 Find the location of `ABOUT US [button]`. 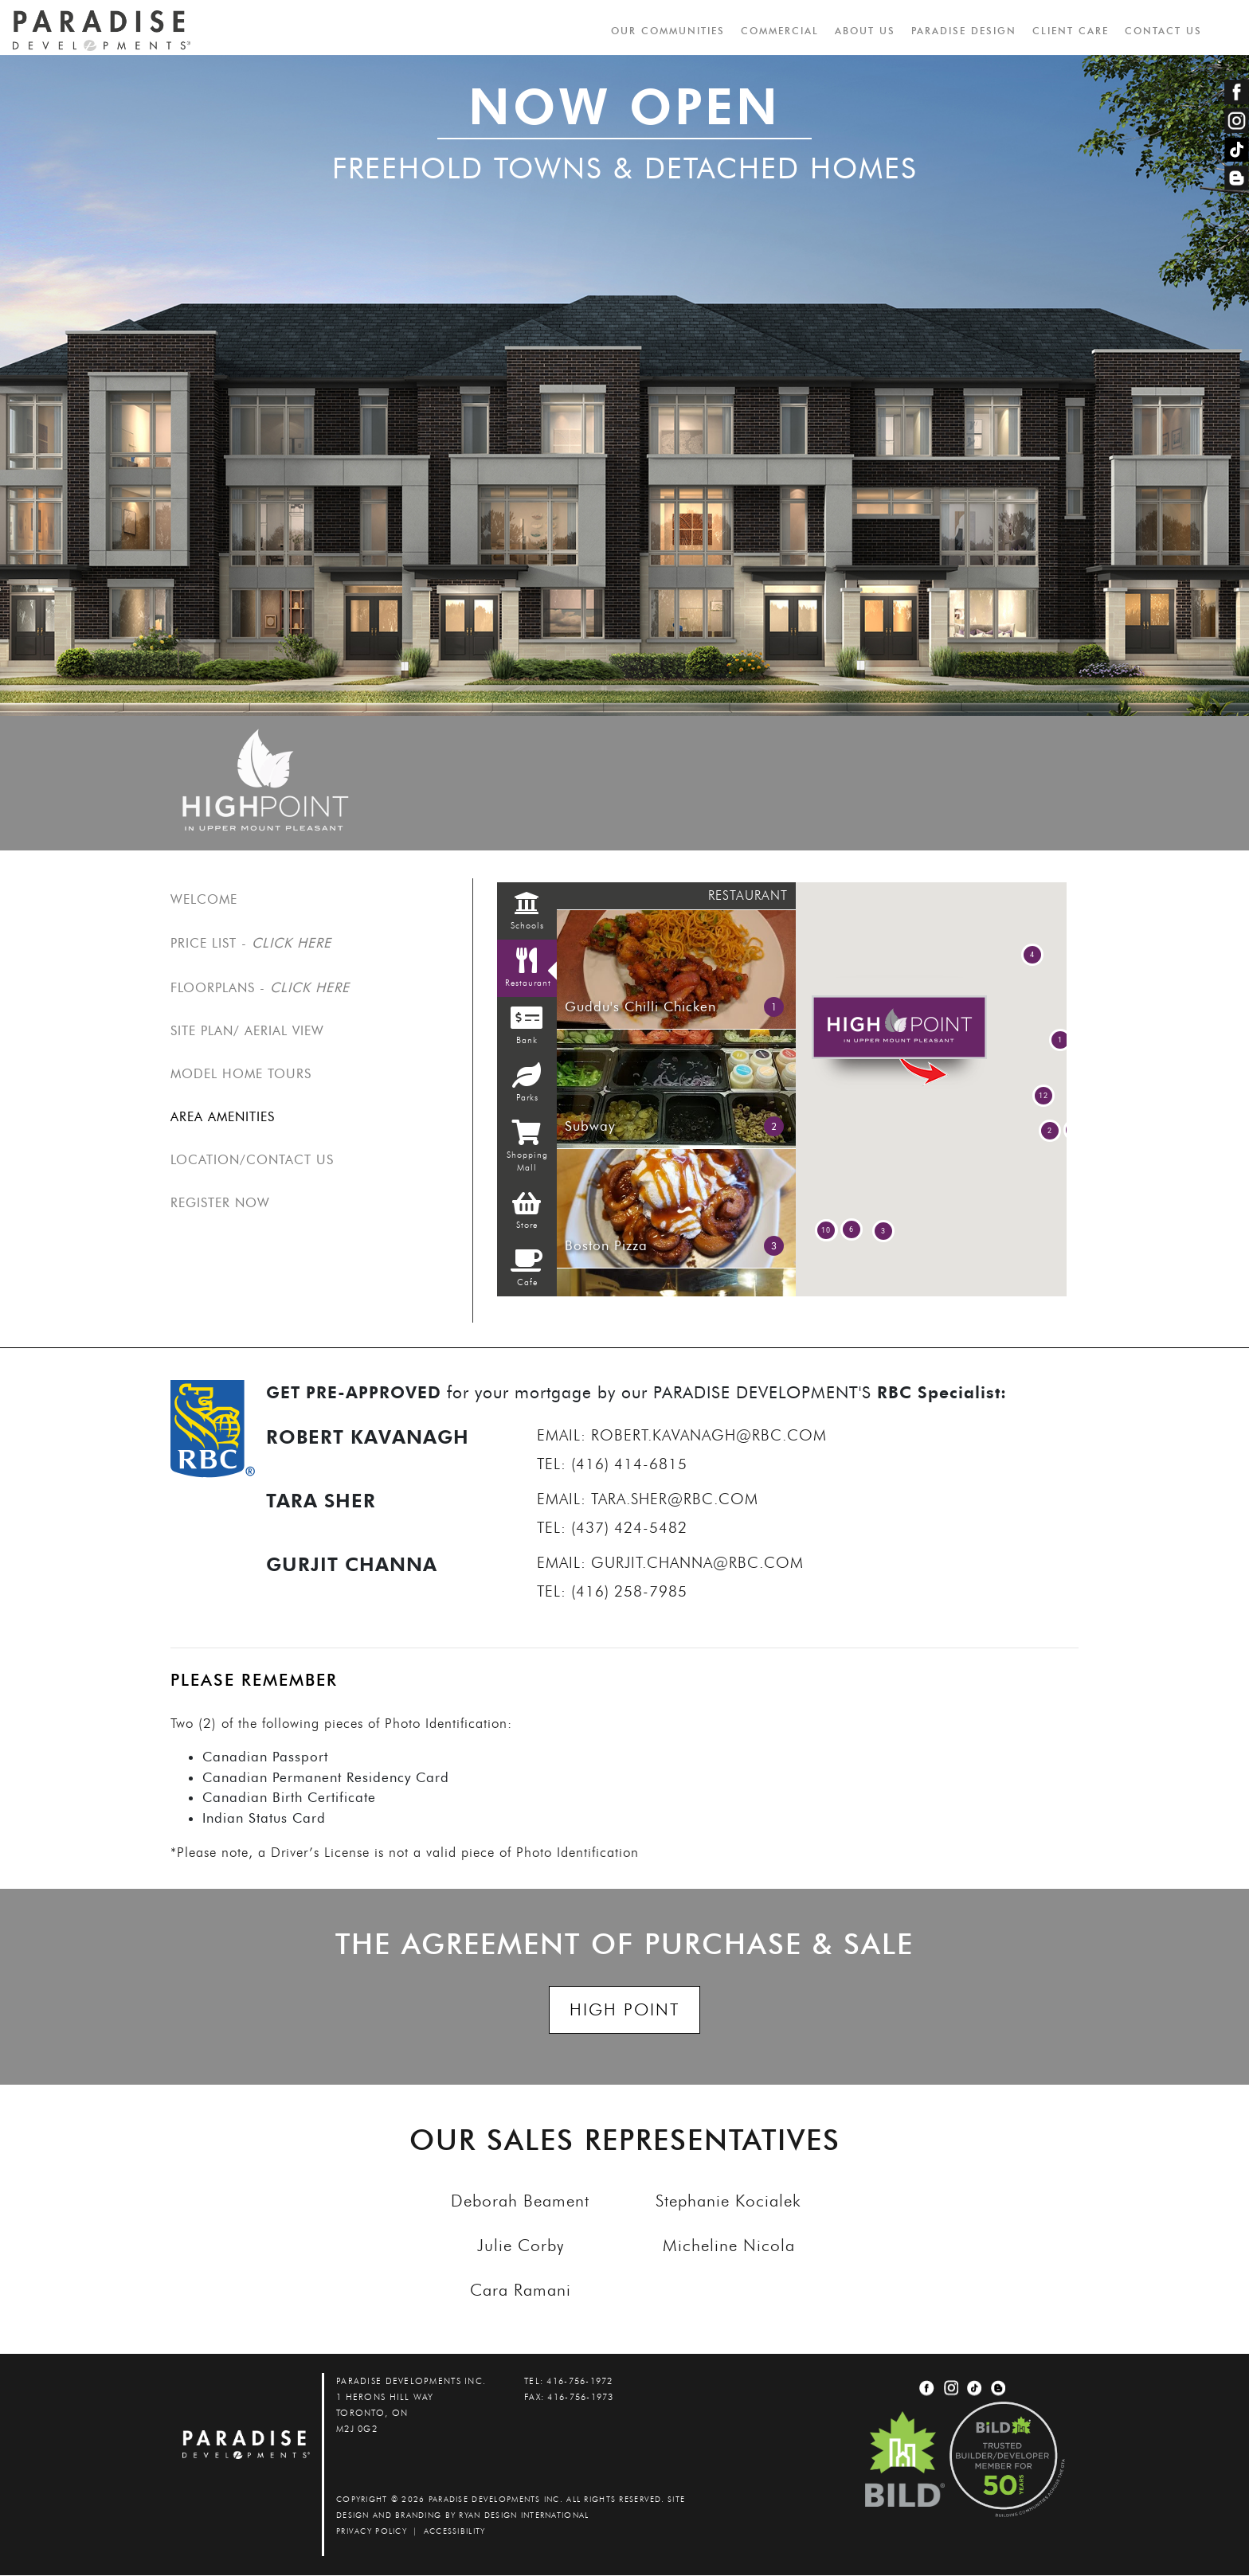

ABOUT US [button] is located at coordinates (864, 31).